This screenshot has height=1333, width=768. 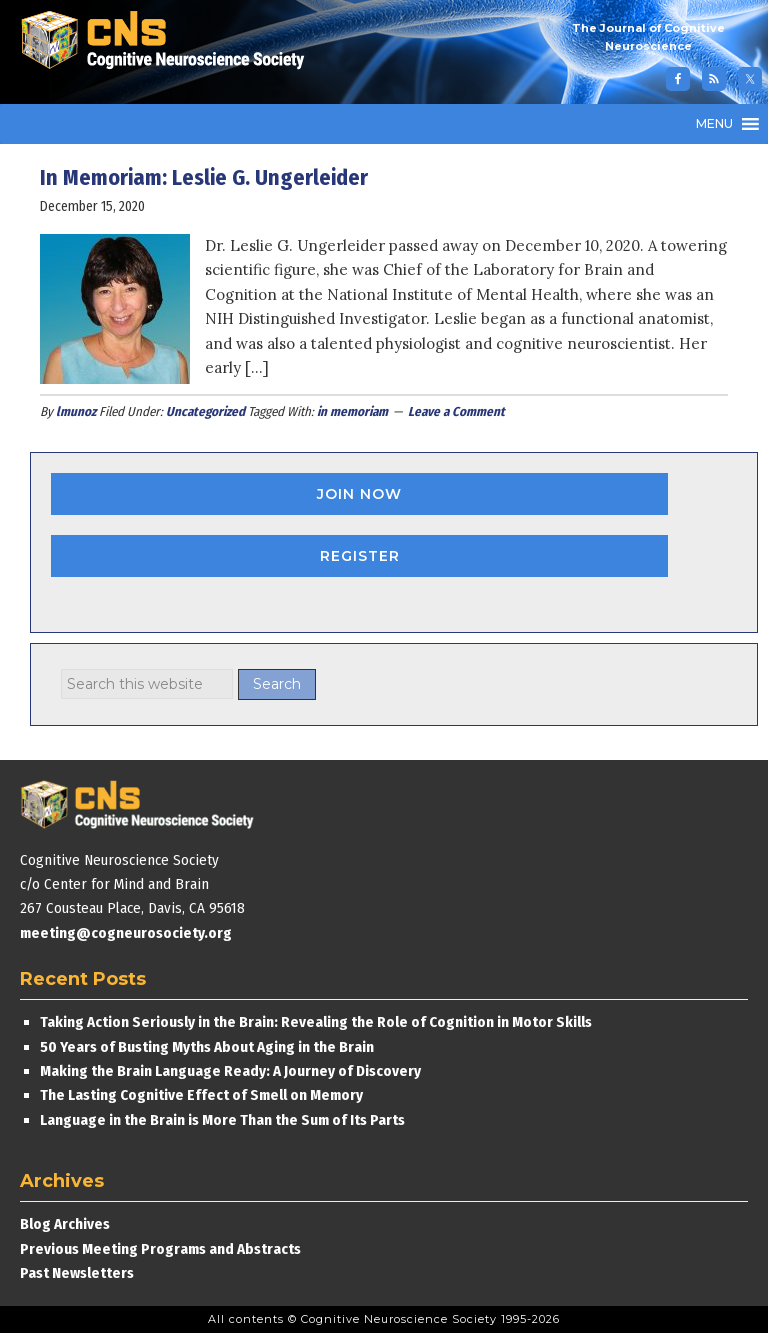 I want to click on Blog Archives, so click(x=65, y=1224).